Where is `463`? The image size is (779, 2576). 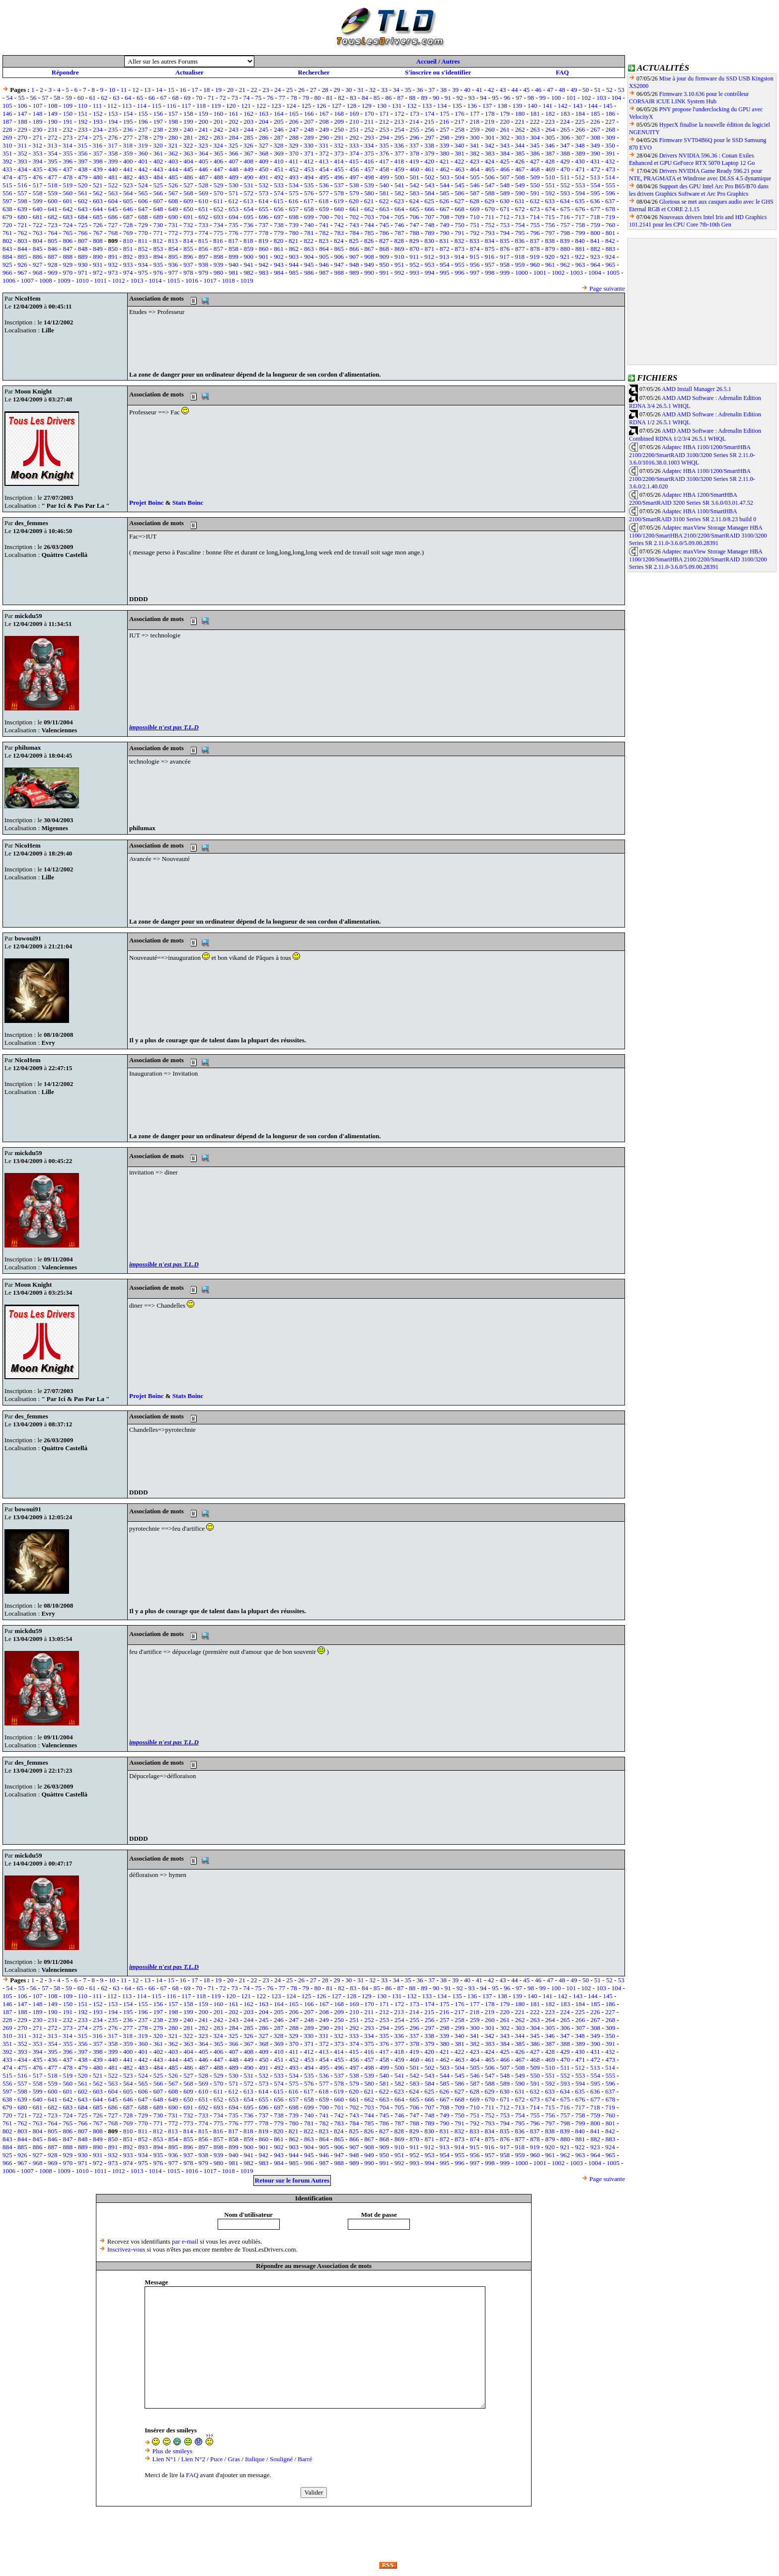 463 is located at coordinates (460, 169).